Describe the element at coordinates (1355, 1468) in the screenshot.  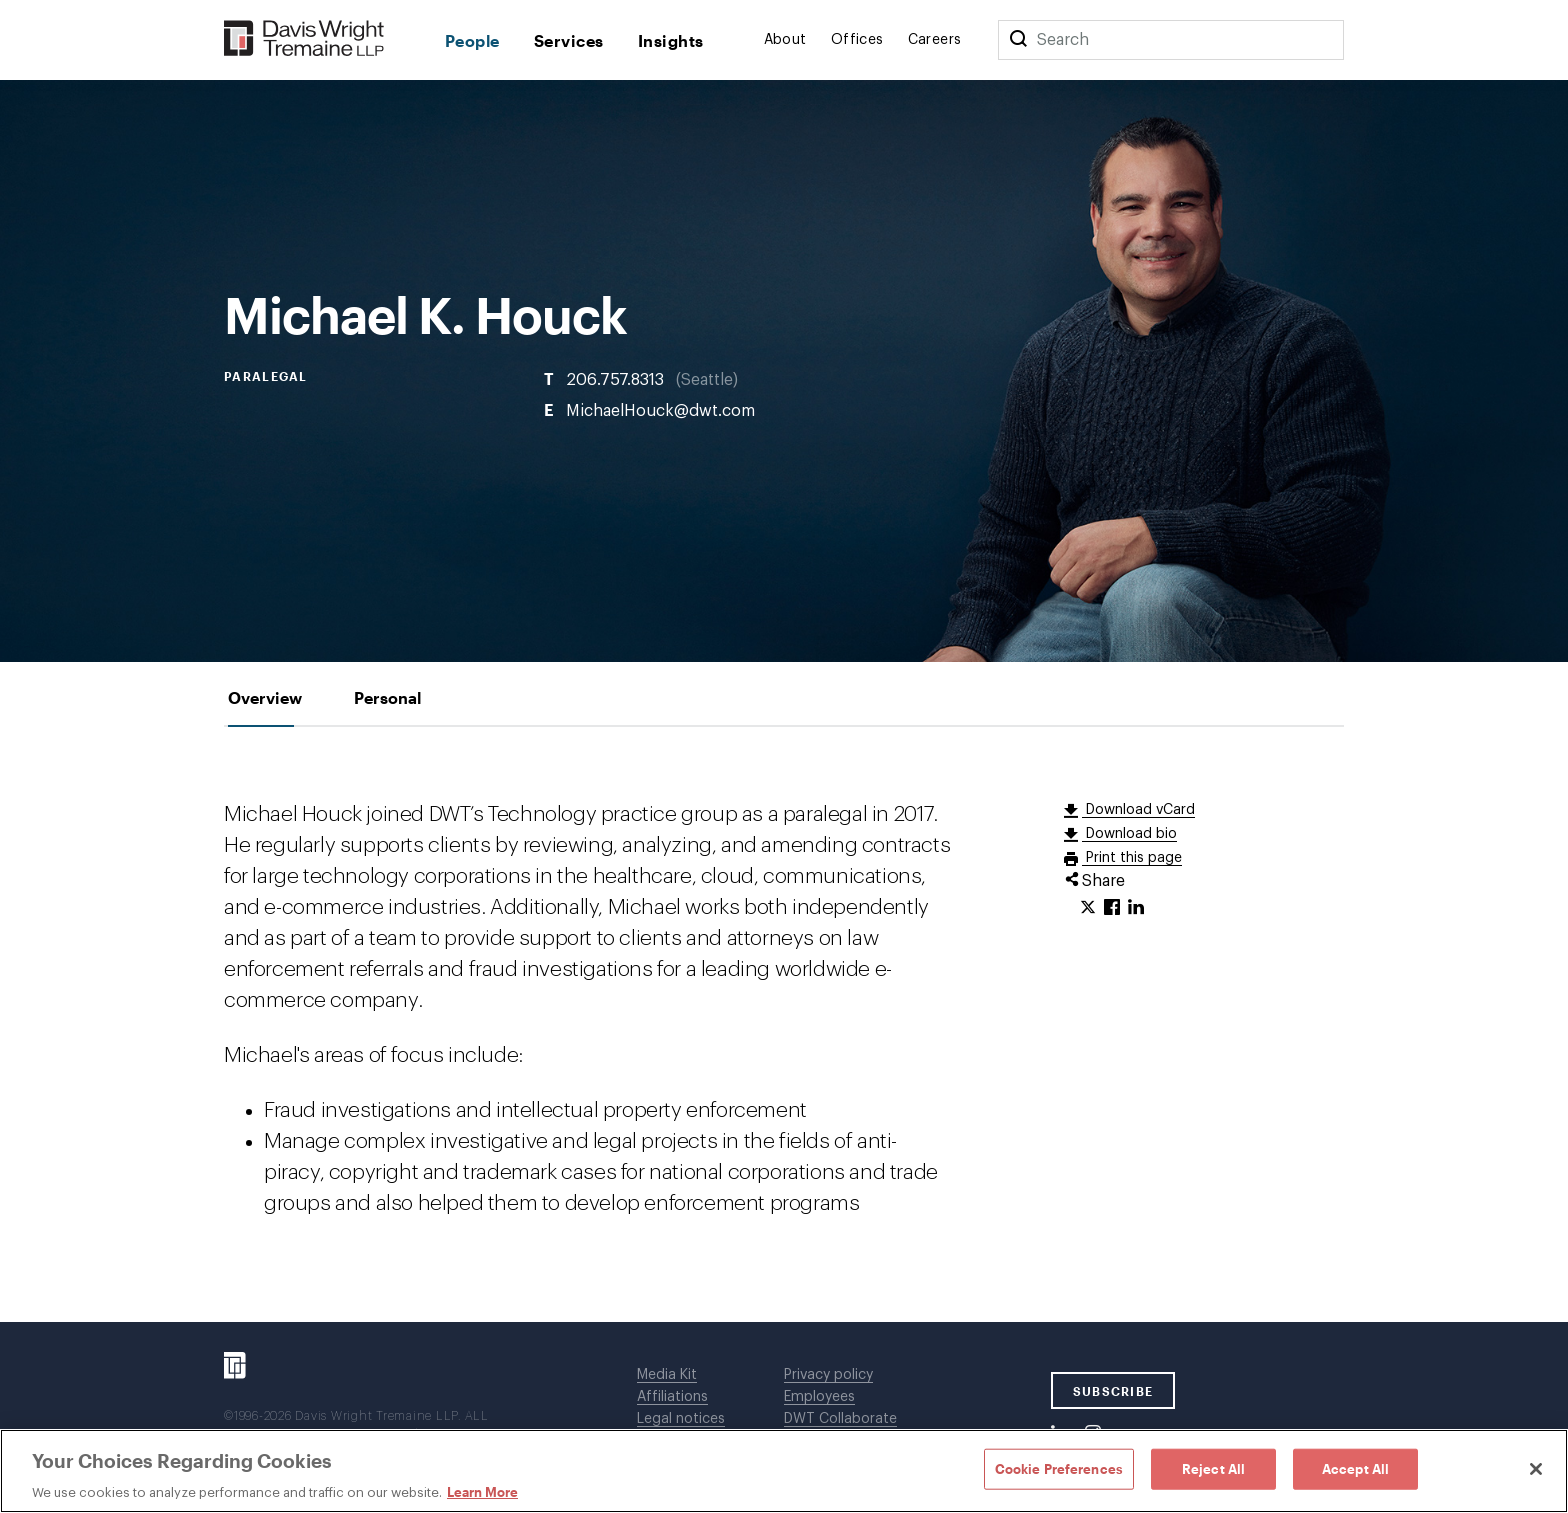
I see `Accept All` at that location.